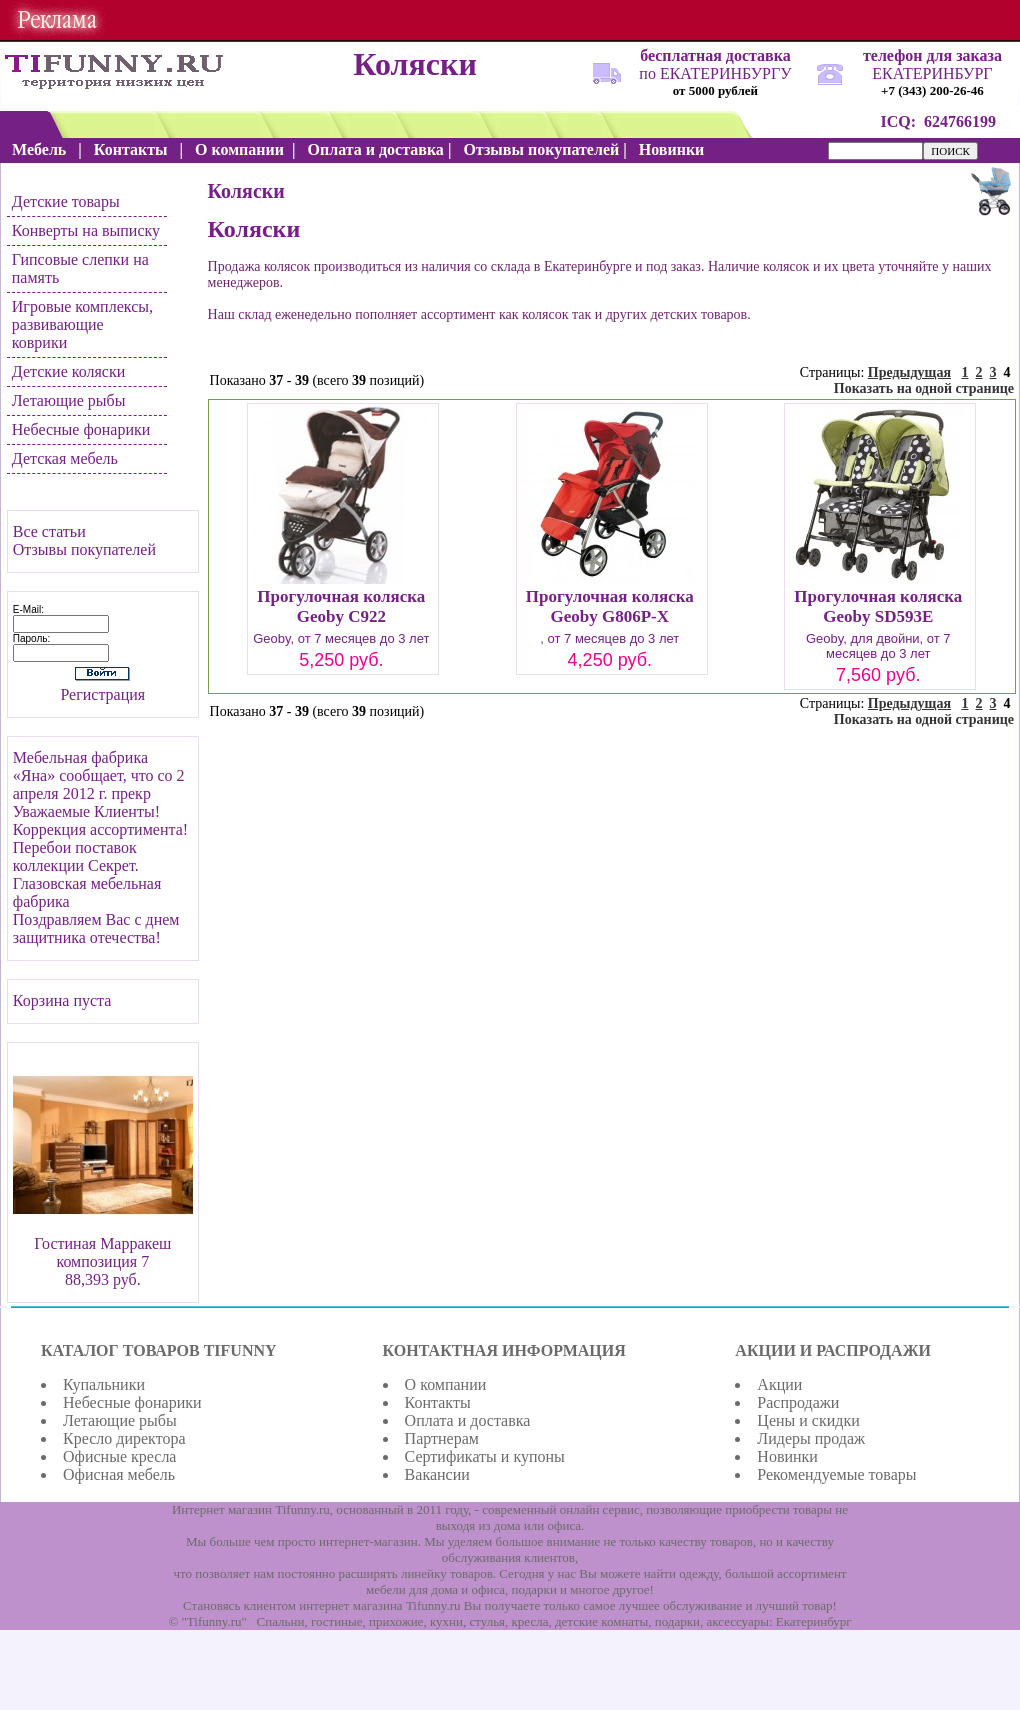  Describe the element at coordinates (99, 775) in the screenshot. I see `Мебельная фабрика «Яна» сообщает, что со 2 апреля 2012 г. прекр` at that location.